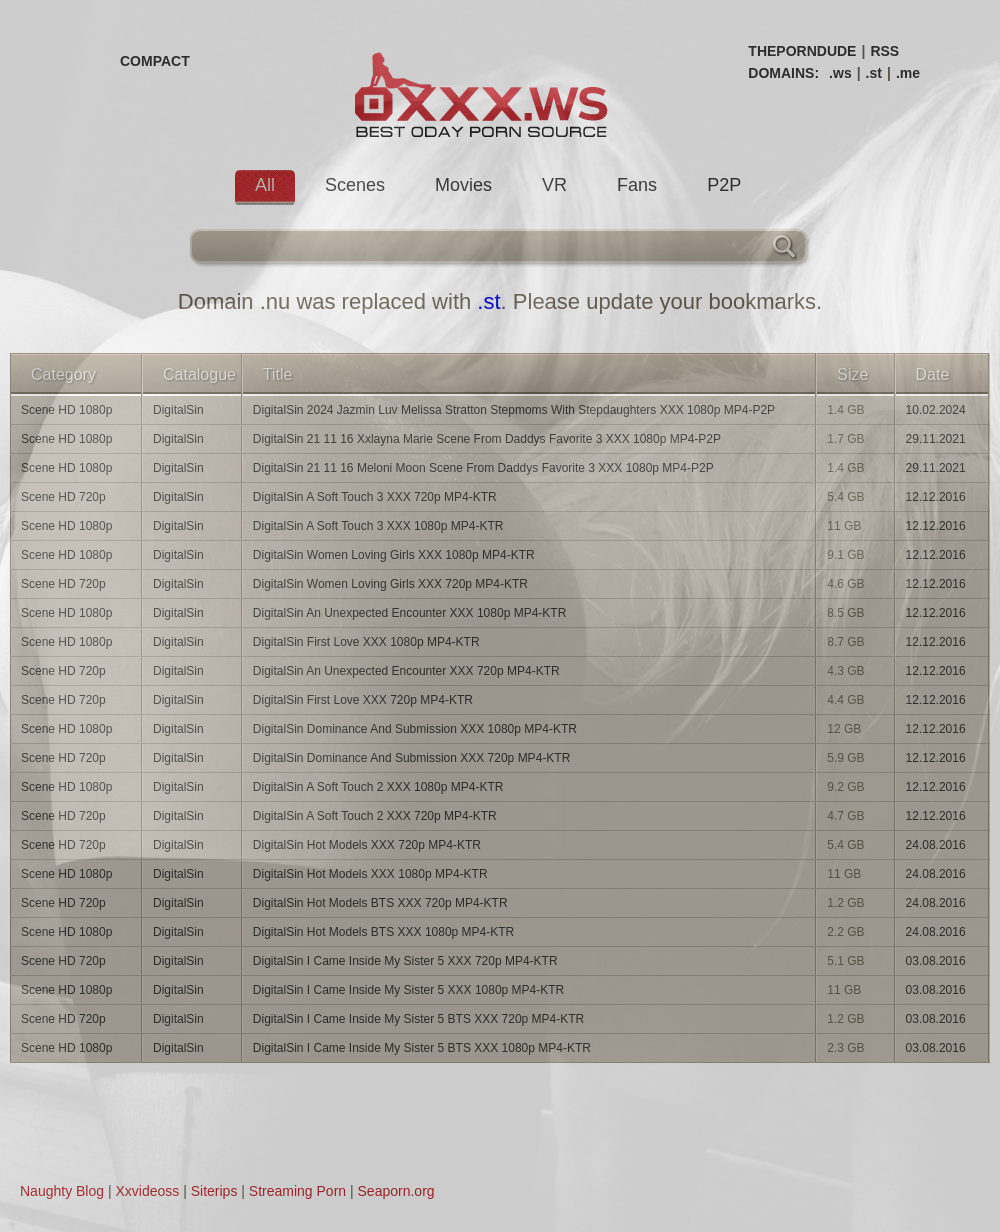  What do you see at coordinates (422, 1048) in the screenshot?
I see `DigitalSin I Came Inside My Sister 5 BTS XXX 1080p MP4-KTR` at bounding box center [422, 1048].